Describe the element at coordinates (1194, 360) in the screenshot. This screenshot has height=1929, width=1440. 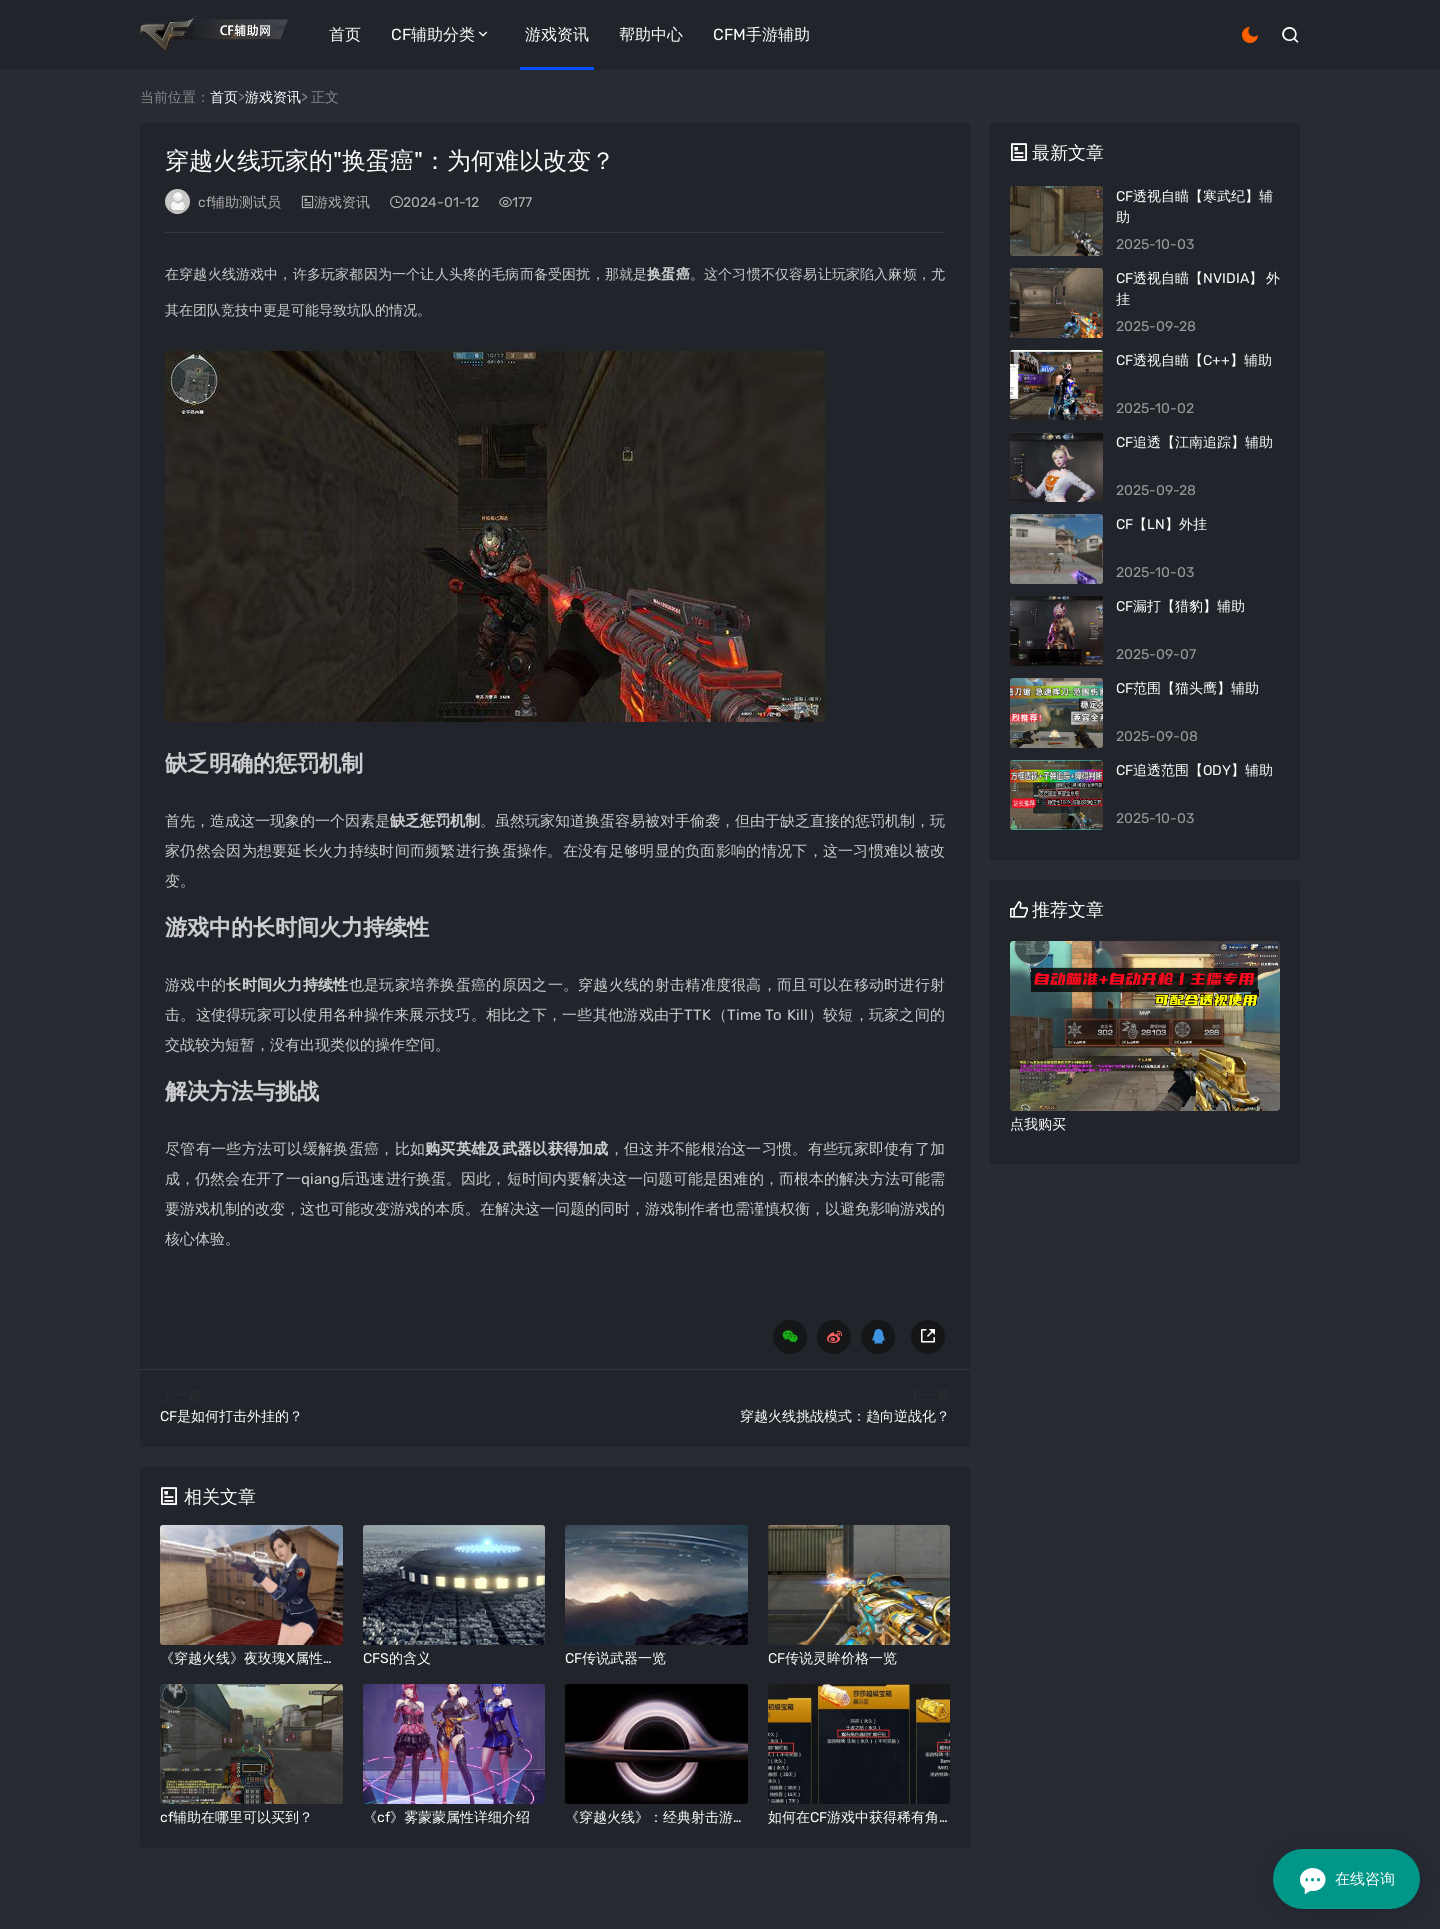
I see `CF透视自瞄【C++】辅助` at that location.